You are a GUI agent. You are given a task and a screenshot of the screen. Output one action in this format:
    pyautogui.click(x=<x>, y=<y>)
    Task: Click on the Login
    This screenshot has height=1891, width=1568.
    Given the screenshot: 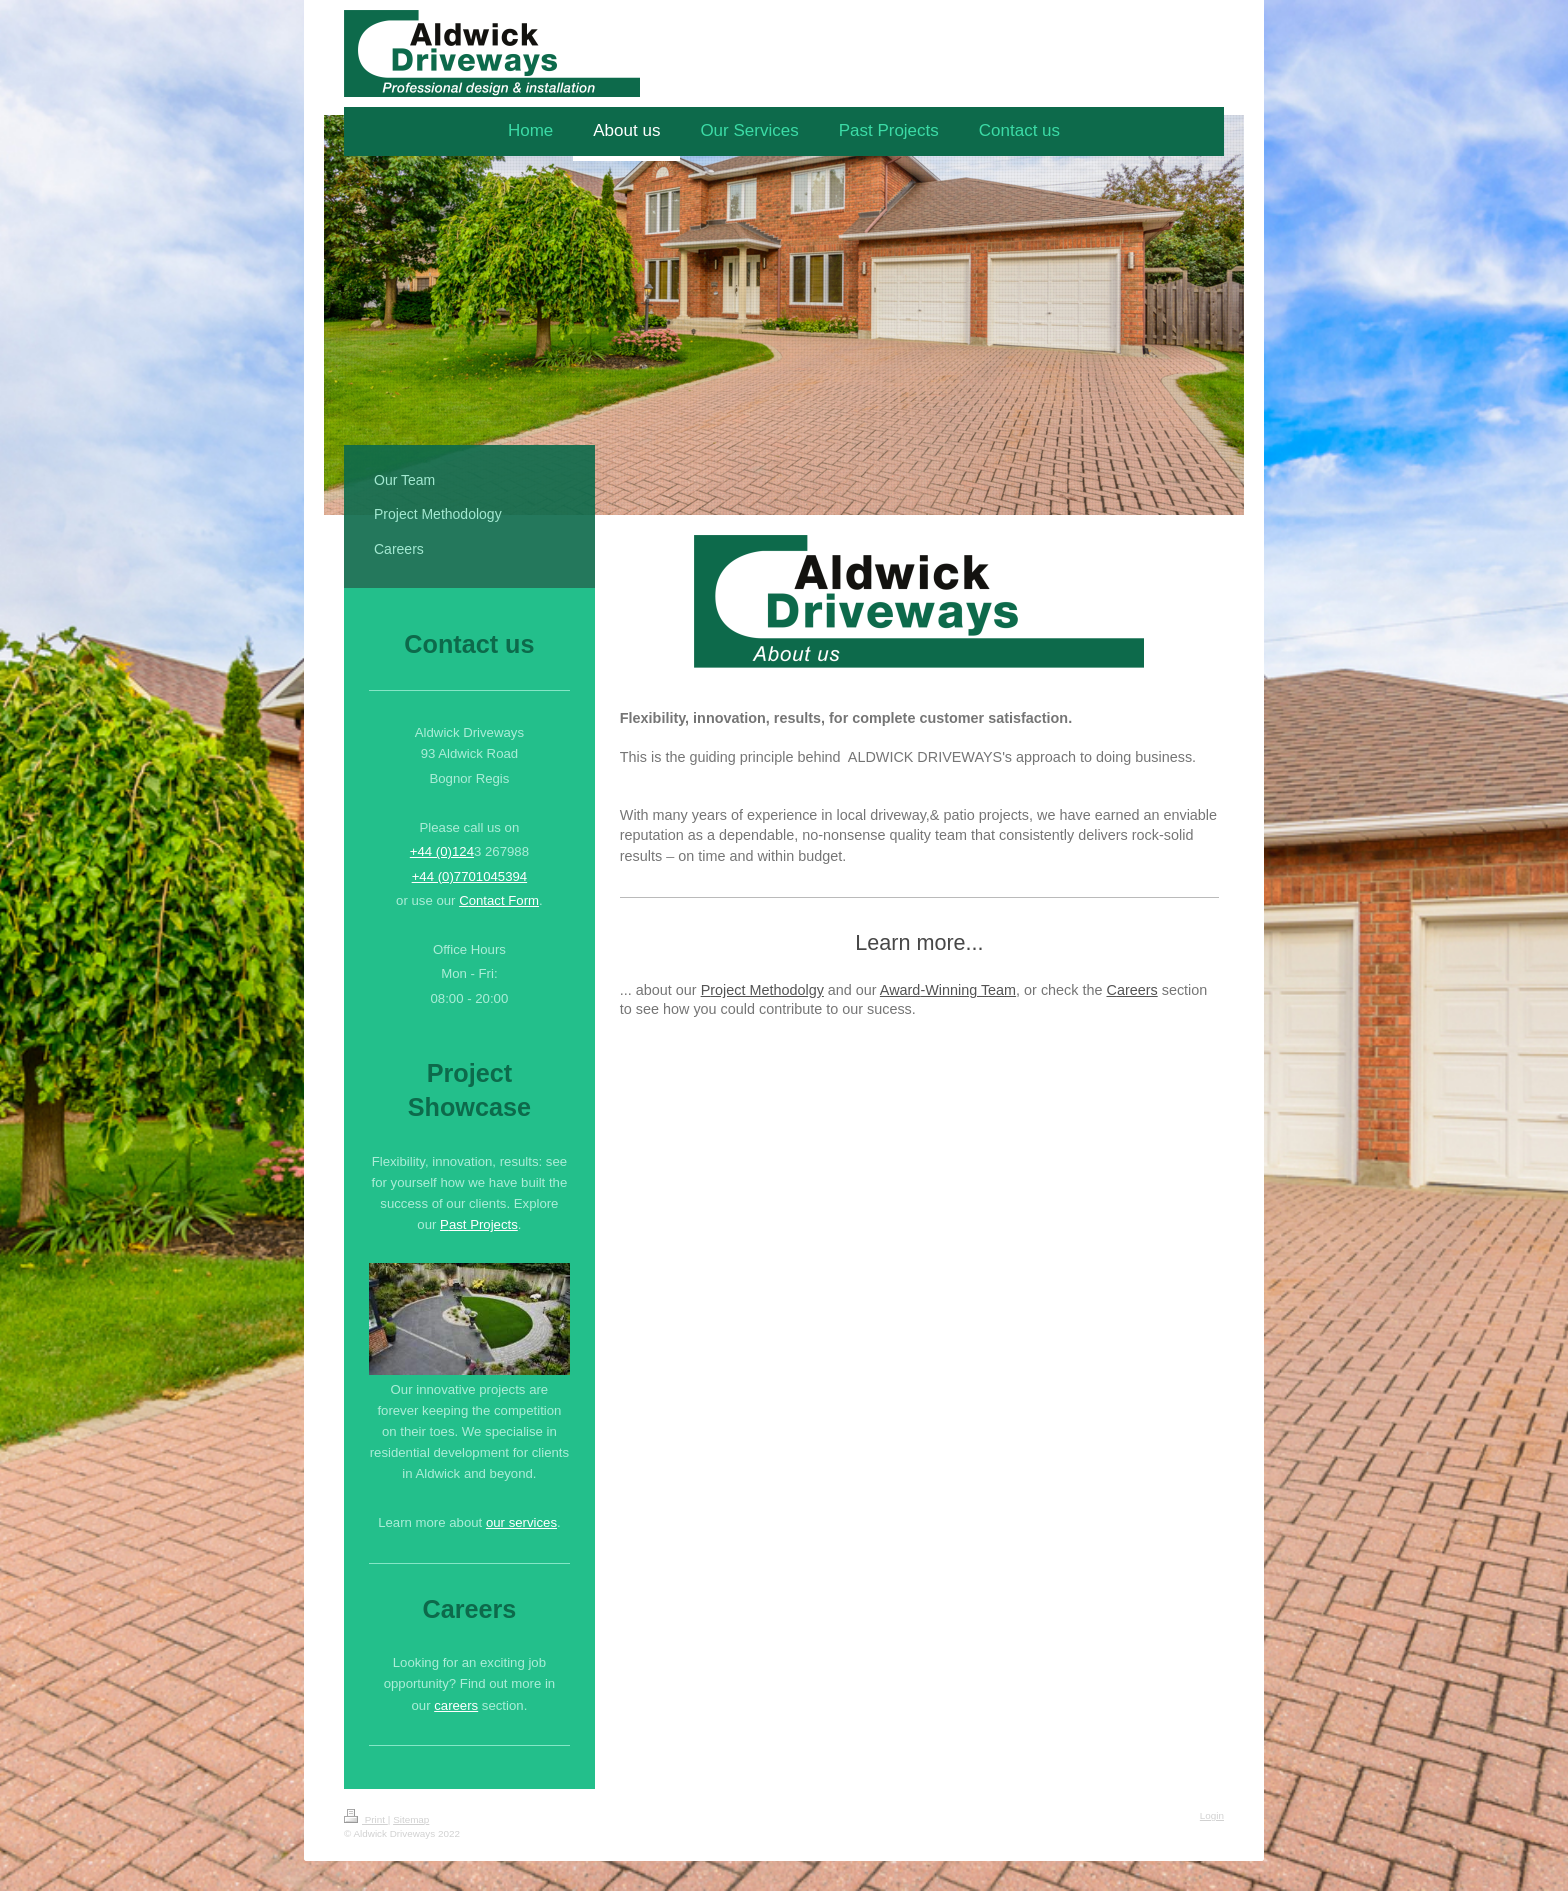 What is the action you would take?
    pyautogui.click(x=1212, y=1815)
    